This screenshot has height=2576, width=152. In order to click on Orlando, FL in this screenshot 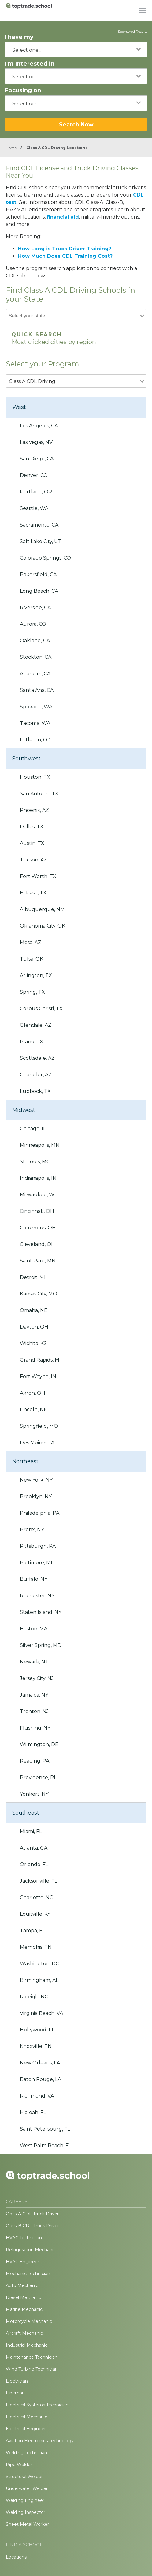, I will do `click(34, 1864)`.